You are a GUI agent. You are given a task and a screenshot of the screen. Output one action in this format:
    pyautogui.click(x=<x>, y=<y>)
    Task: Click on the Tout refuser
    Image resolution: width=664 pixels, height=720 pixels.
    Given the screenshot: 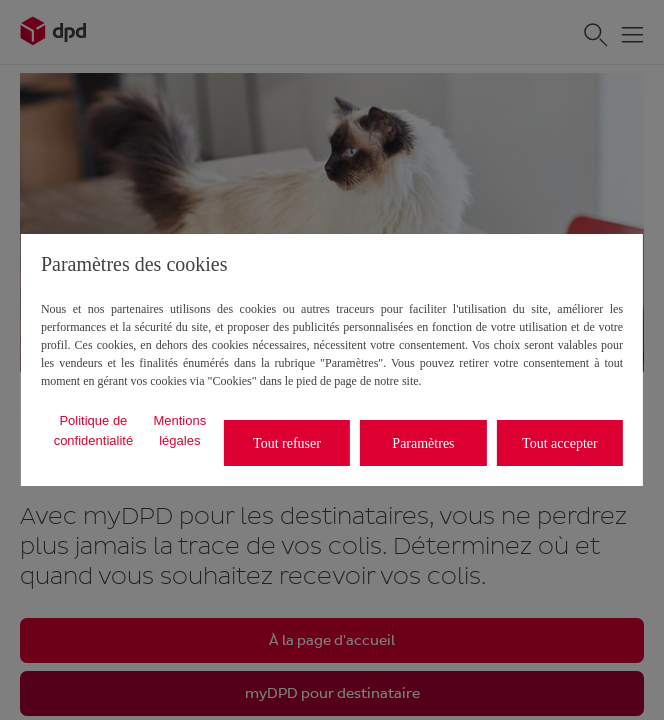 What is the action you would take?
    pyautogui.click(x=287, y=443)
    